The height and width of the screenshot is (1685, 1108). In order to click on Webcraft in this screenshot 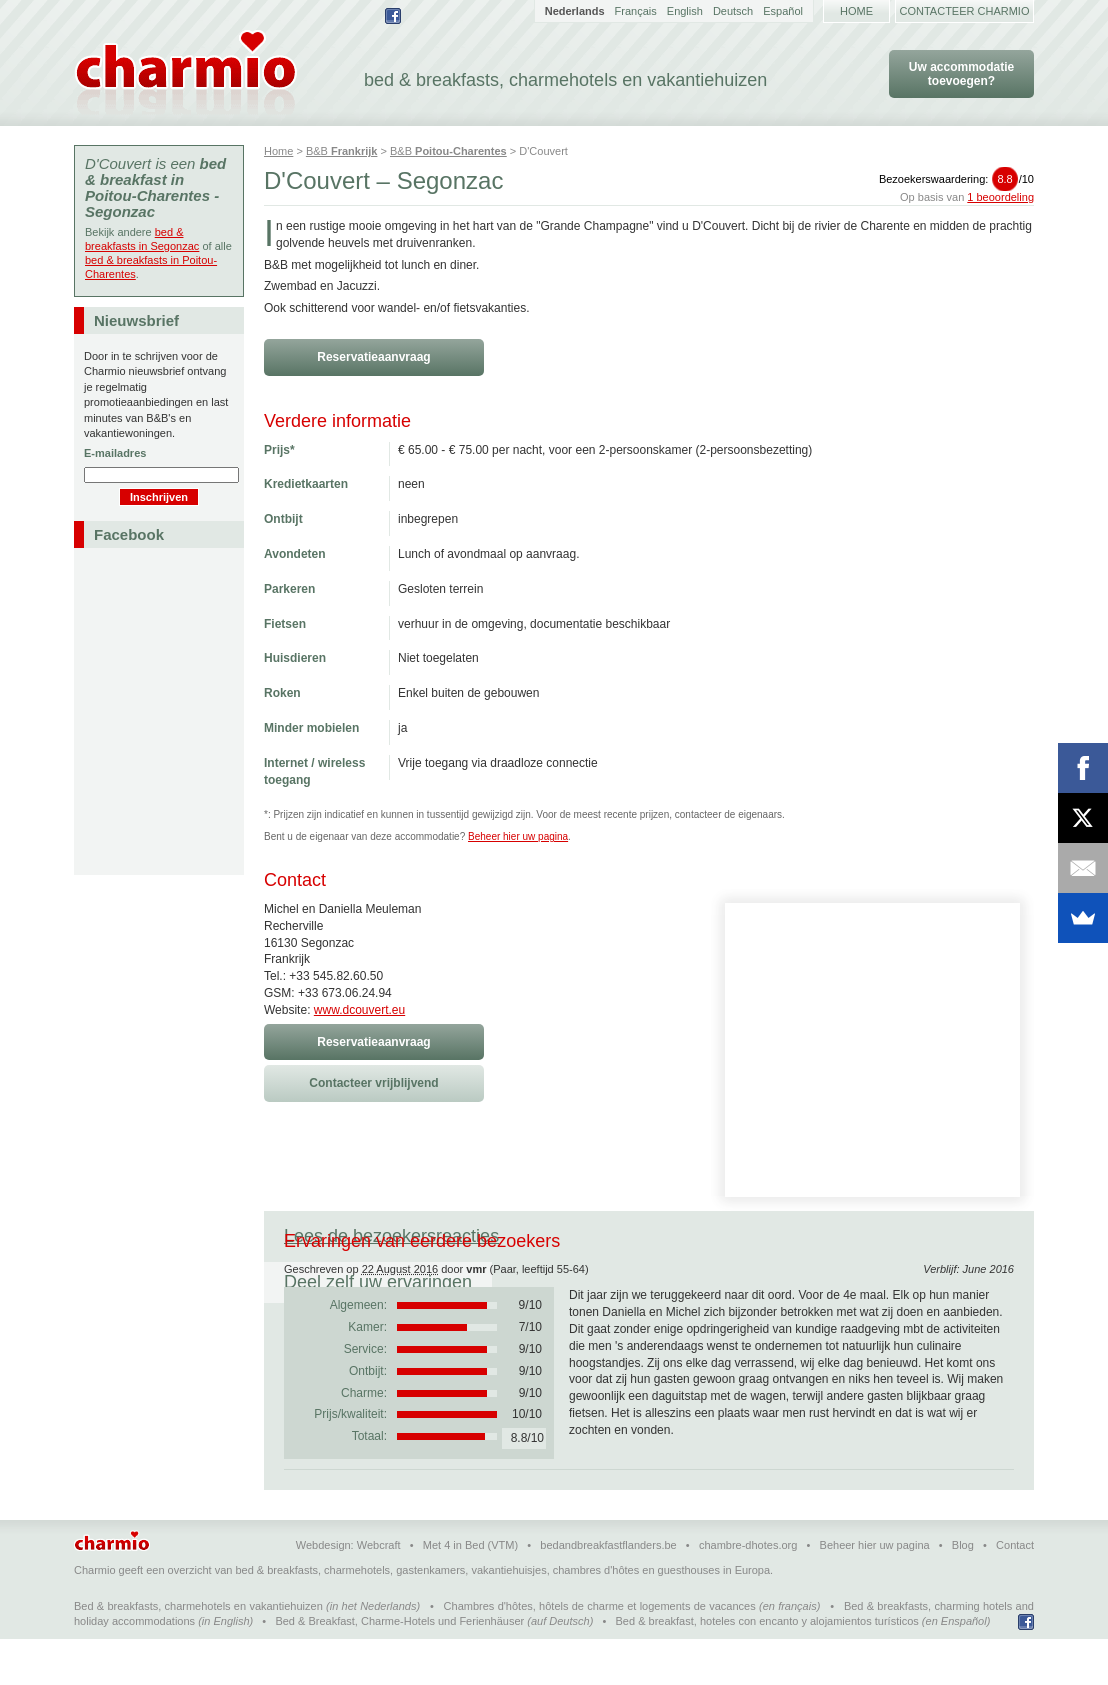, I will do `click(379, 1591)`.